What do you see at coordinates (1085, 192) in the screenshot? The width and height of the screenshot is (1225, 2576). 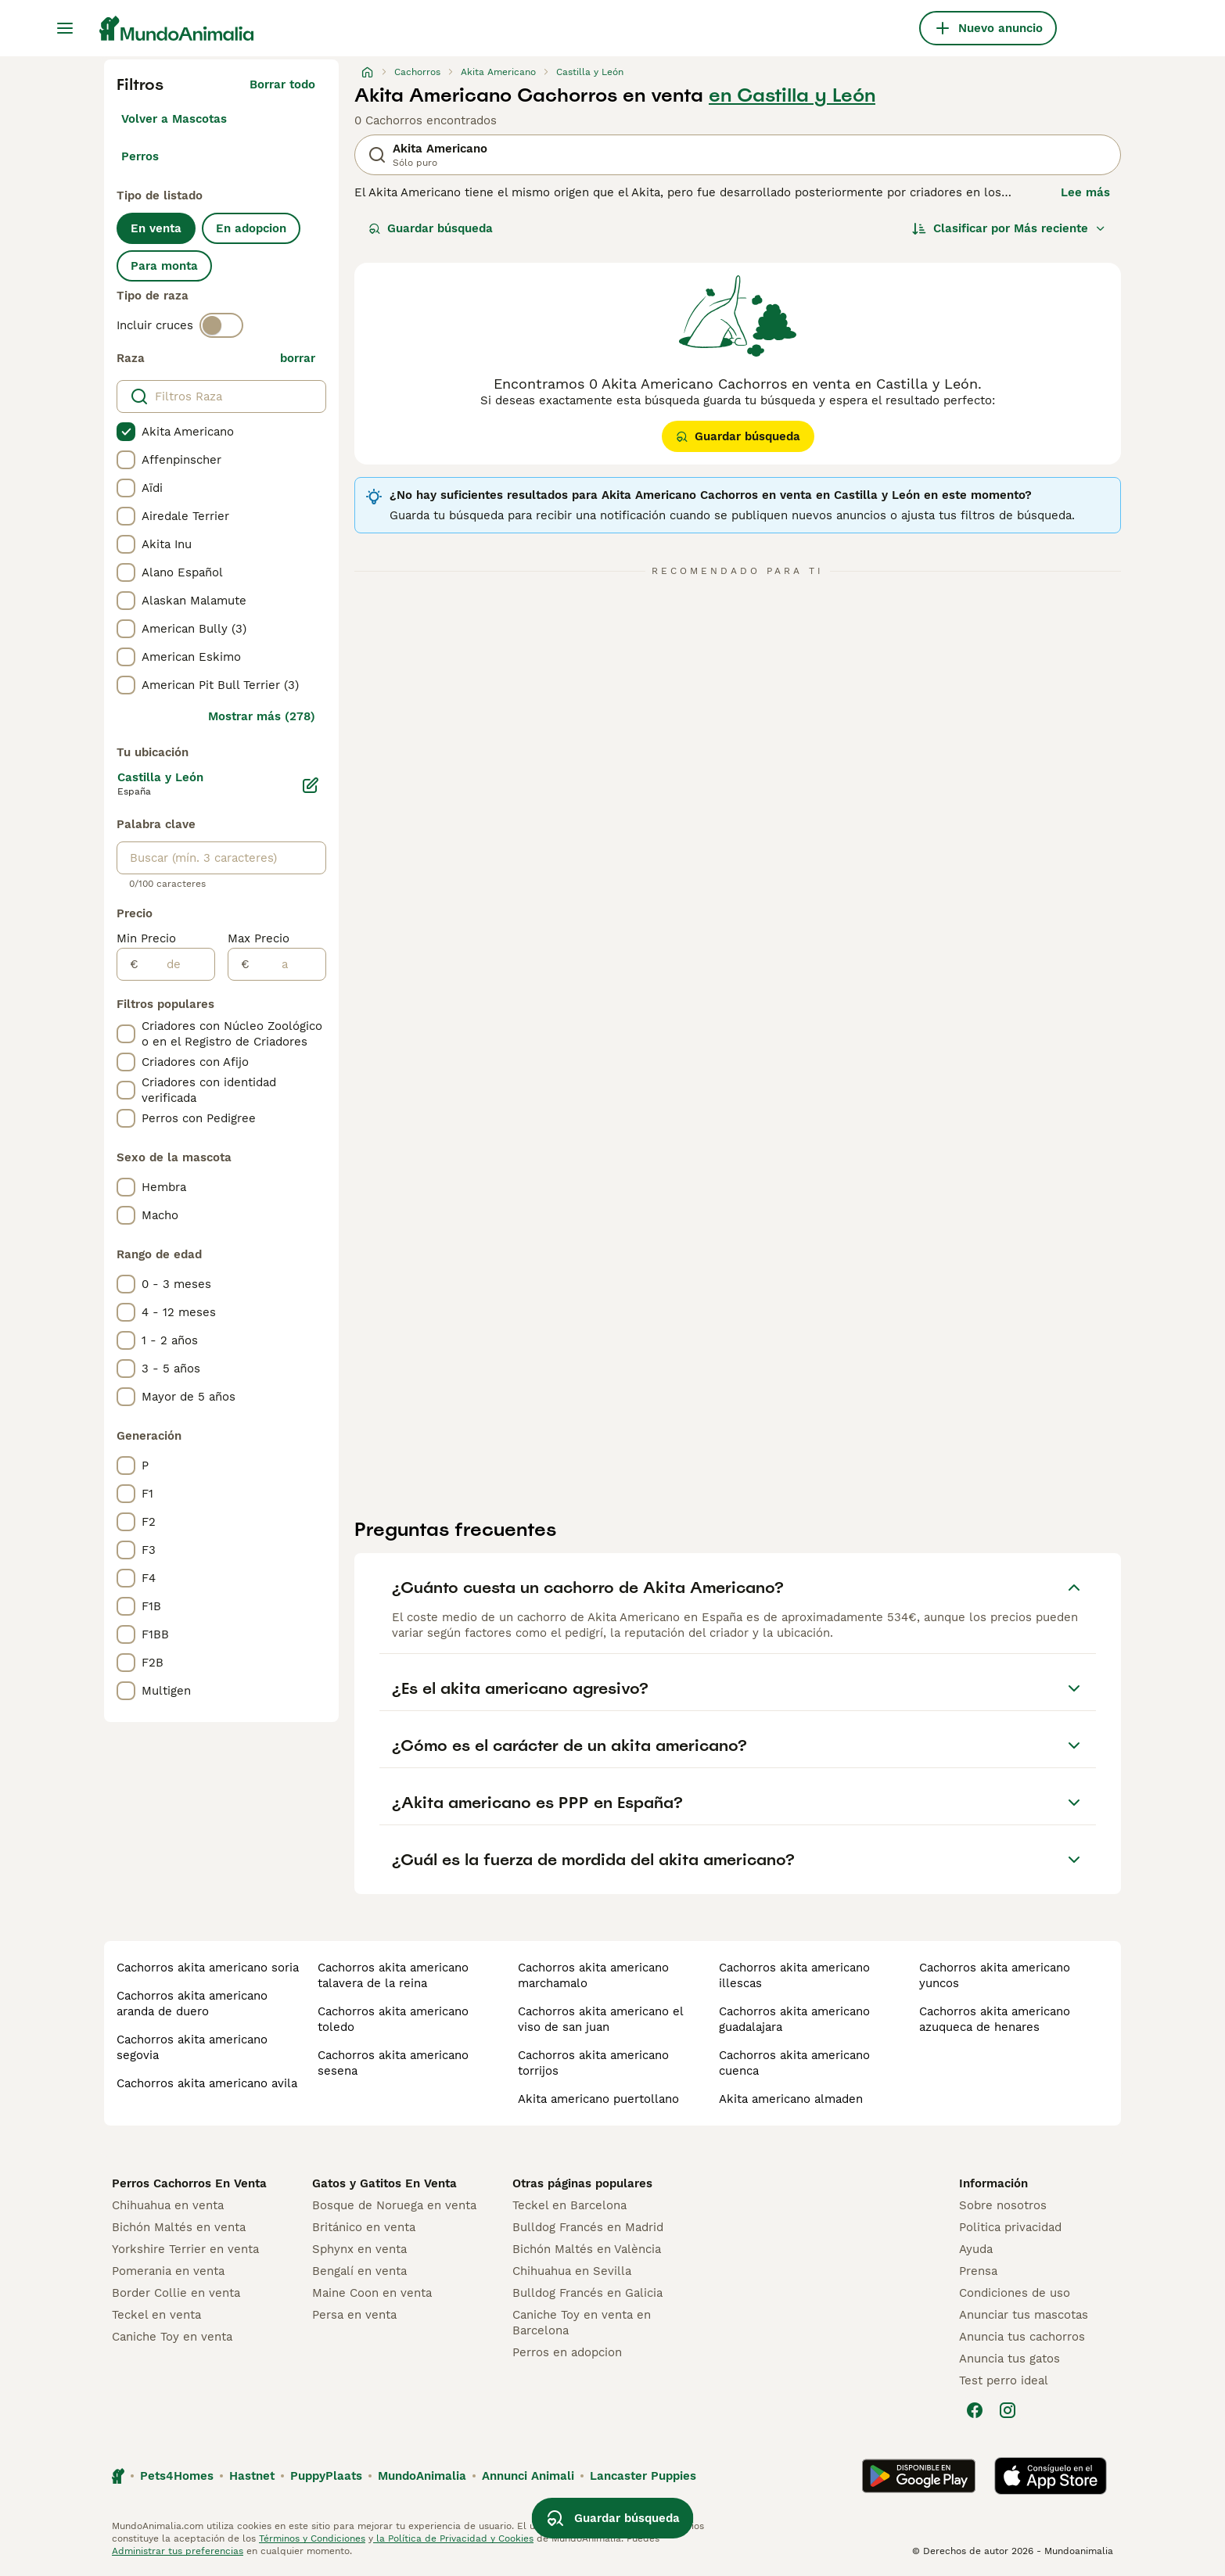 I see `Lee más` at bounding box center [1085, 192].